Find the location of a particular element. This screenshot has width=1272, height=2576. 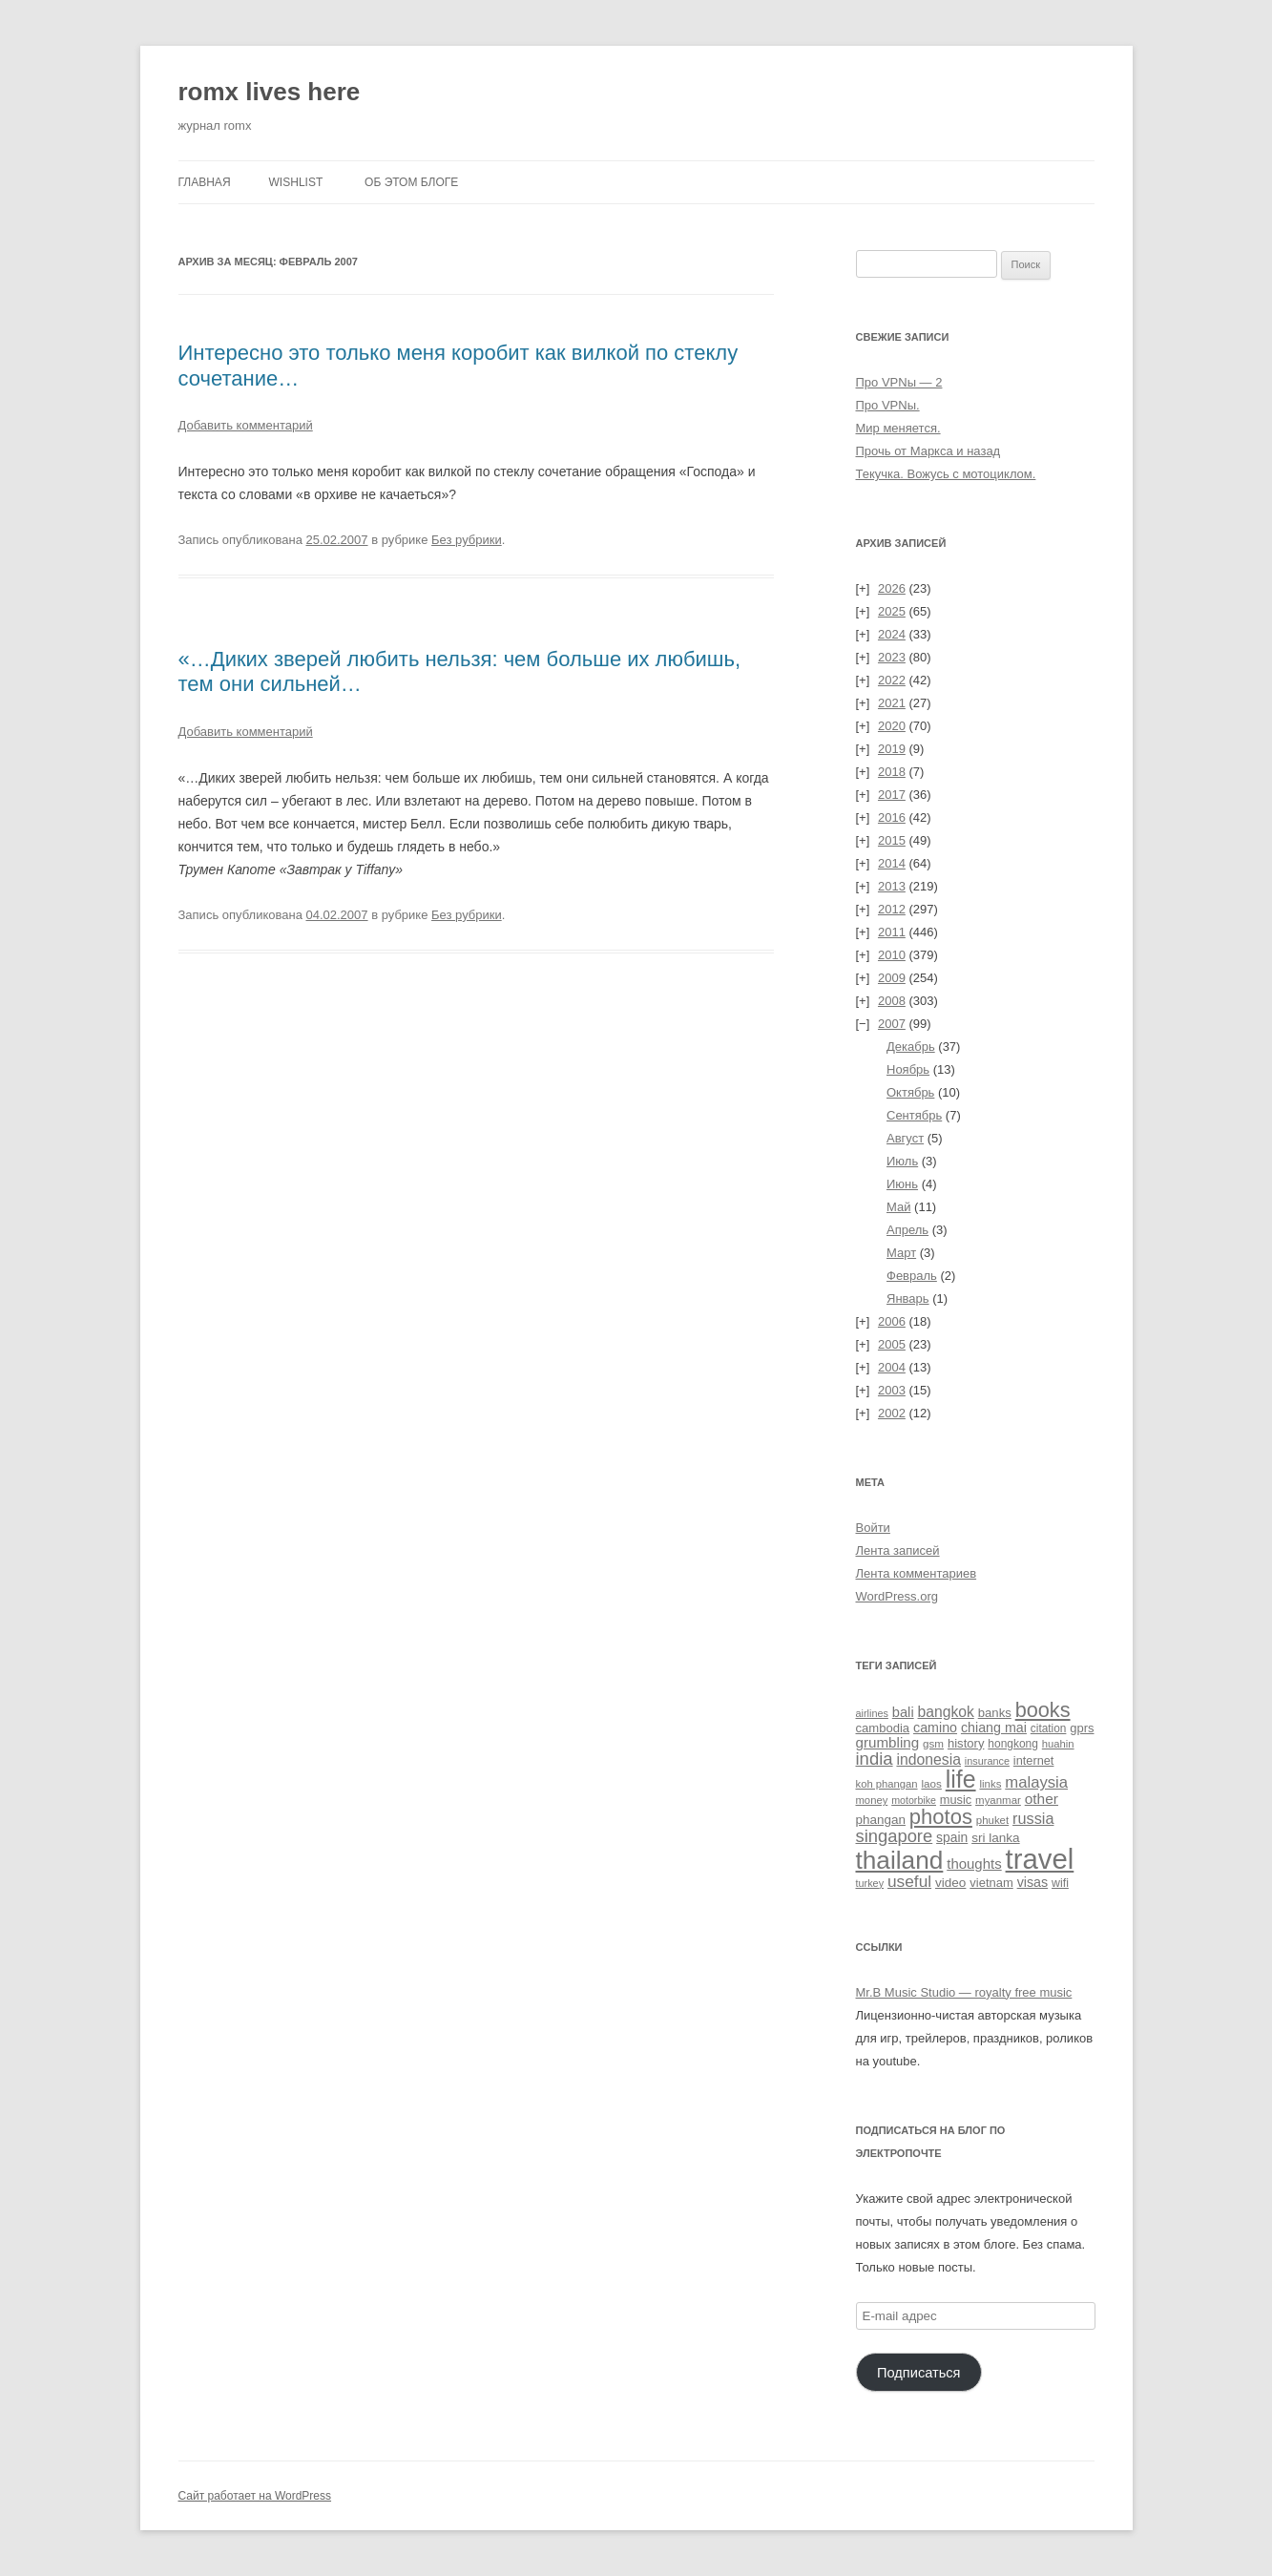

2026 is located at coordinates (892, 588).